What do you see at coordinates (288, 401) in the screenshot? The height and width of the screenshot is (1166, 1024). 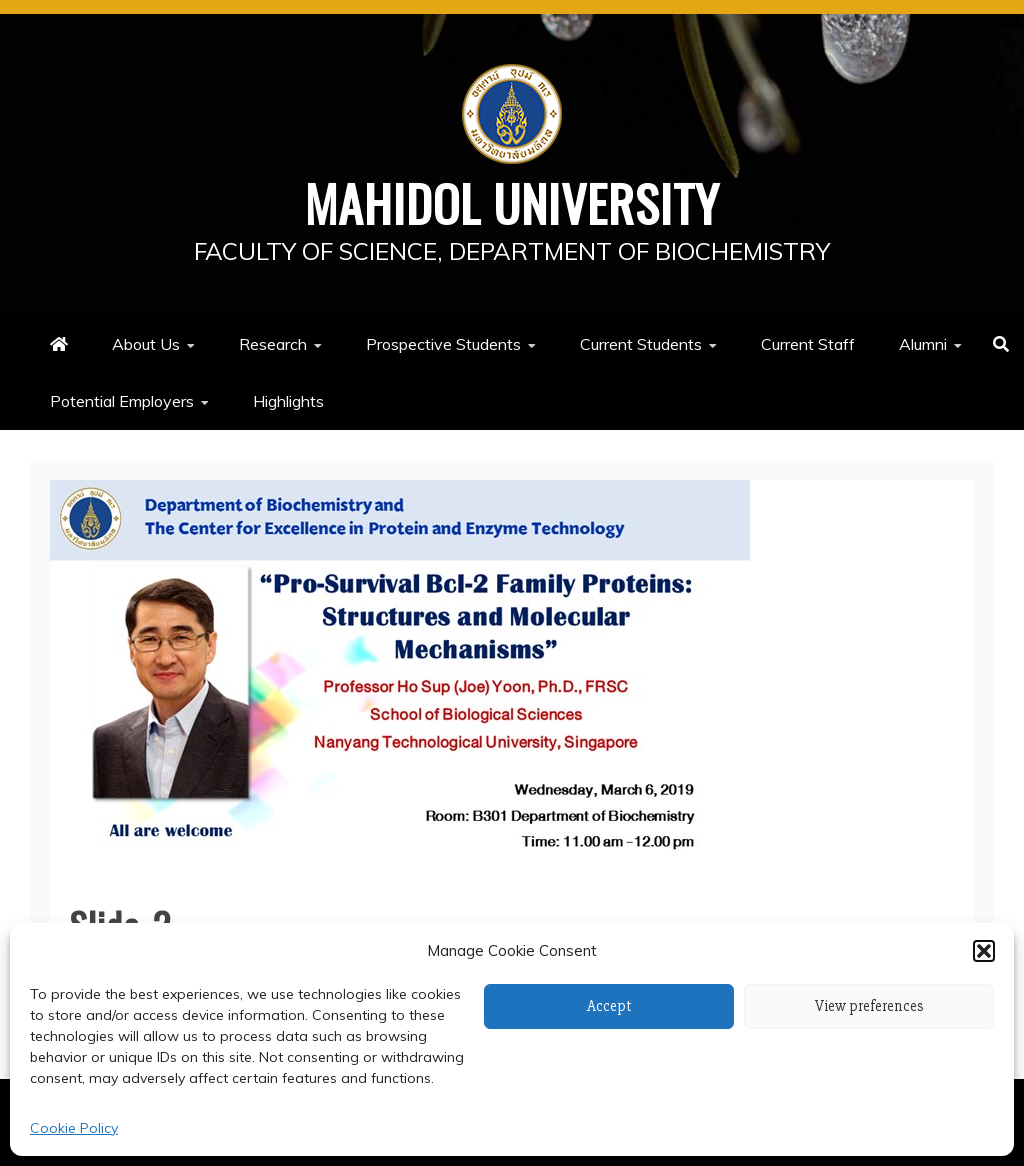 I see `Highlights` at bounding box center [288, 401].